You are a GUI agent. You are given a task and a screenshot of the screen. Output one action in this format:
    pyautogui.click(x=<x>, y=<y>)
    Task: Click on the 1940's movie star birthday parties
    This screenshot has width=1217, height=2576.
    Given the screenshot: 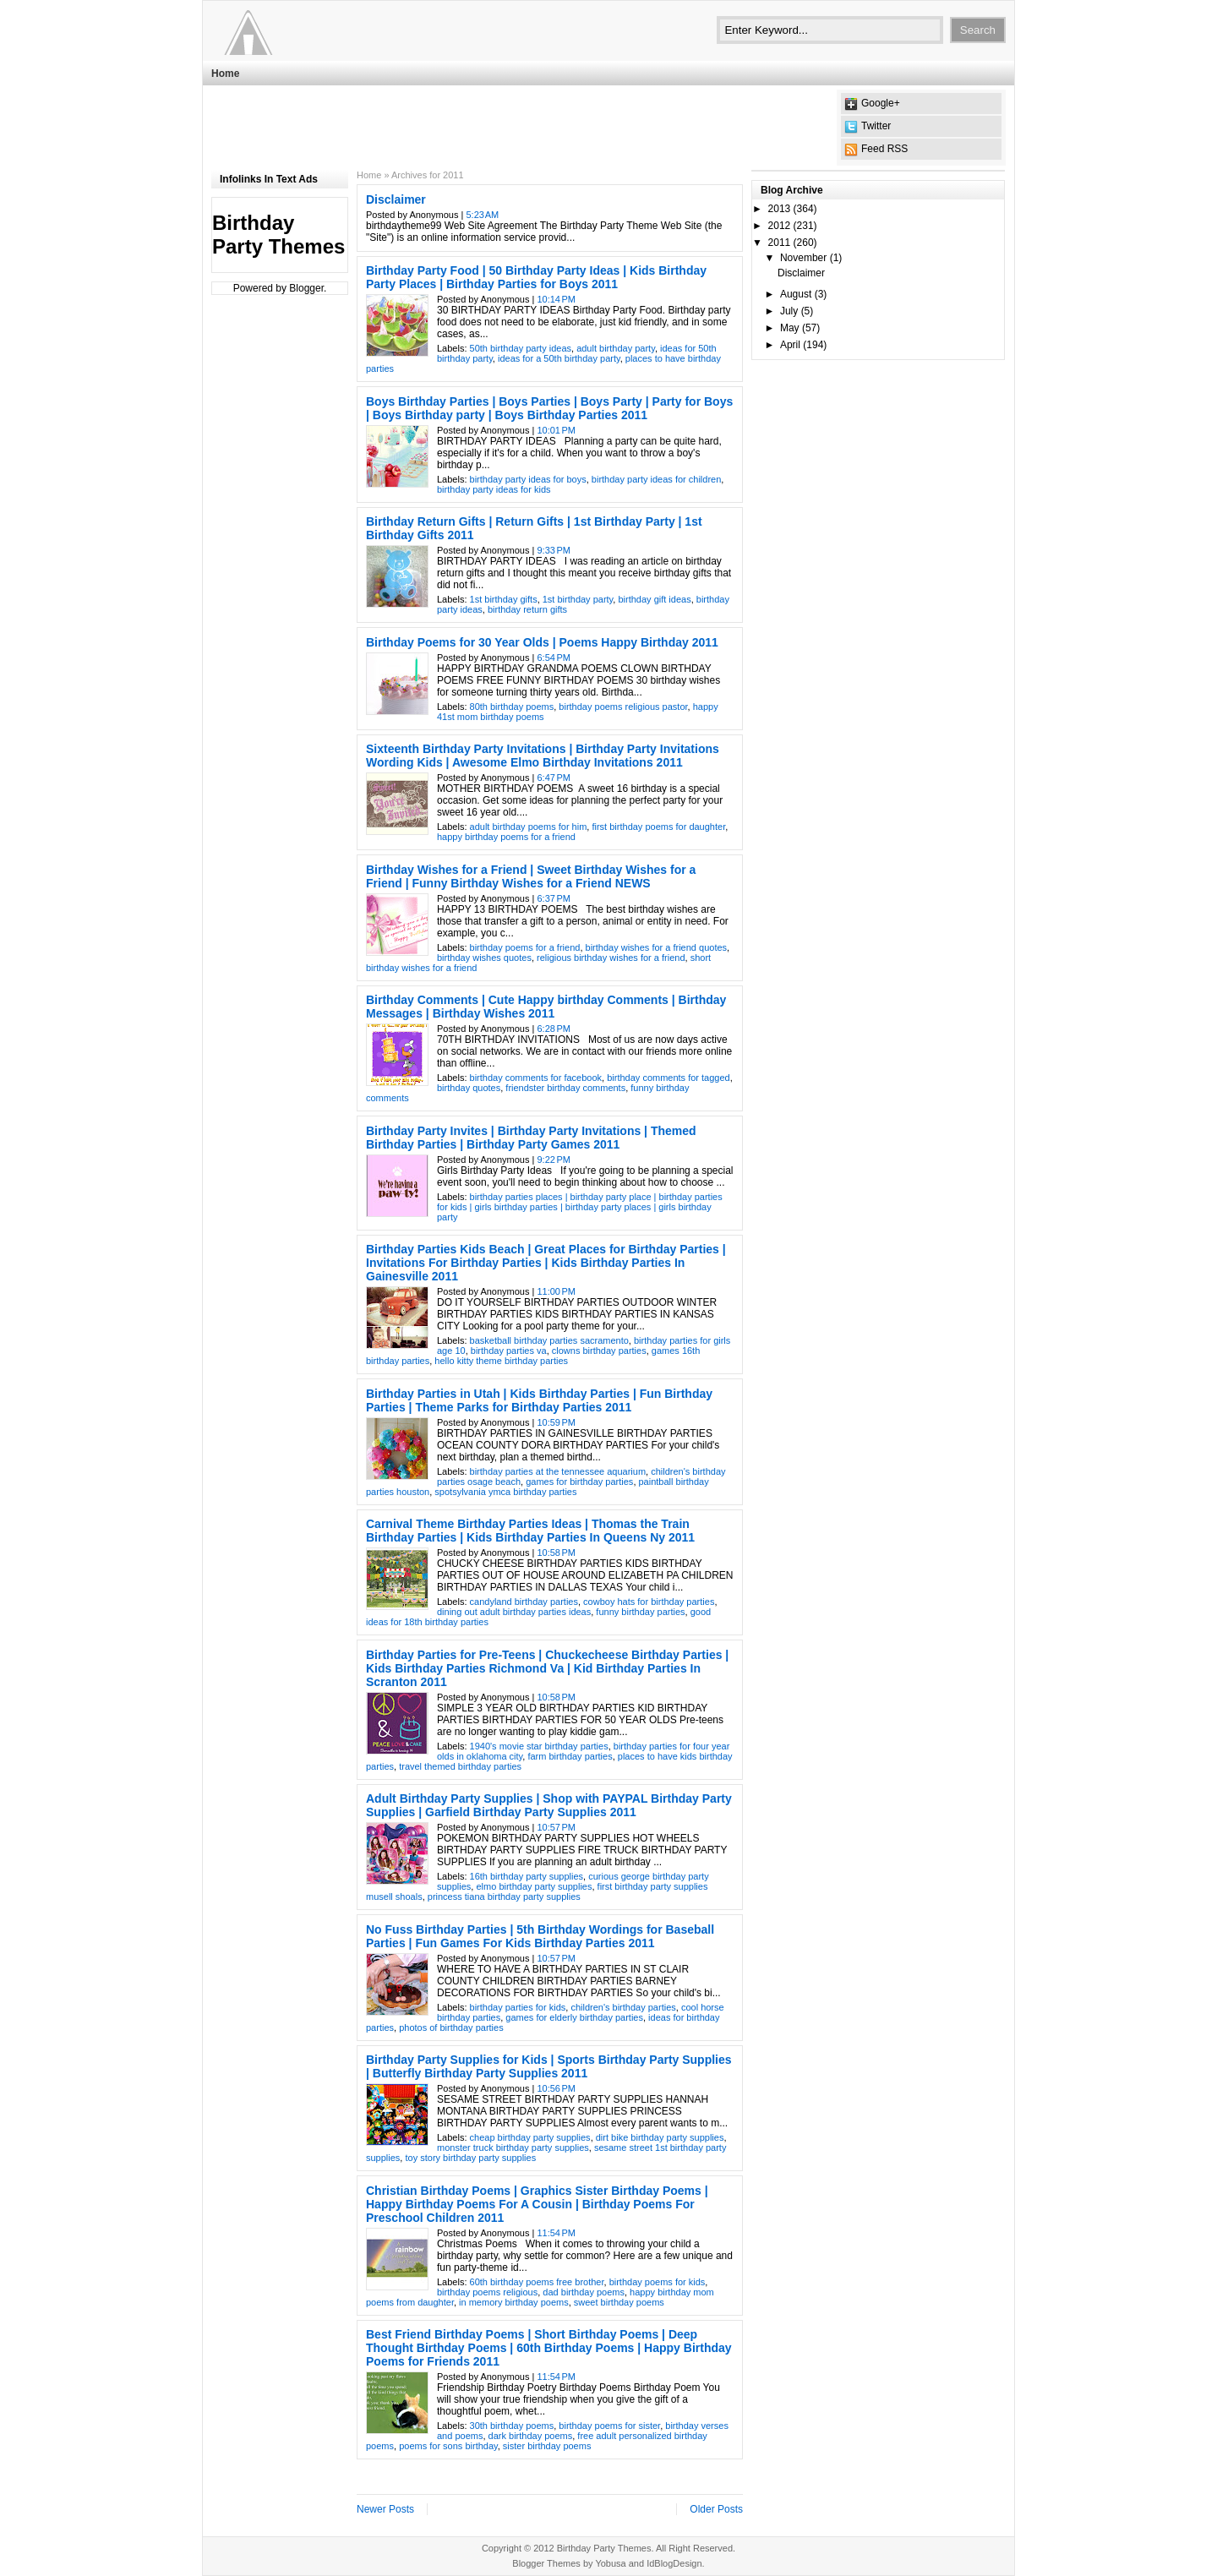 What is the action you would take?
    pyautogui.click(x=539, y=1746)
    